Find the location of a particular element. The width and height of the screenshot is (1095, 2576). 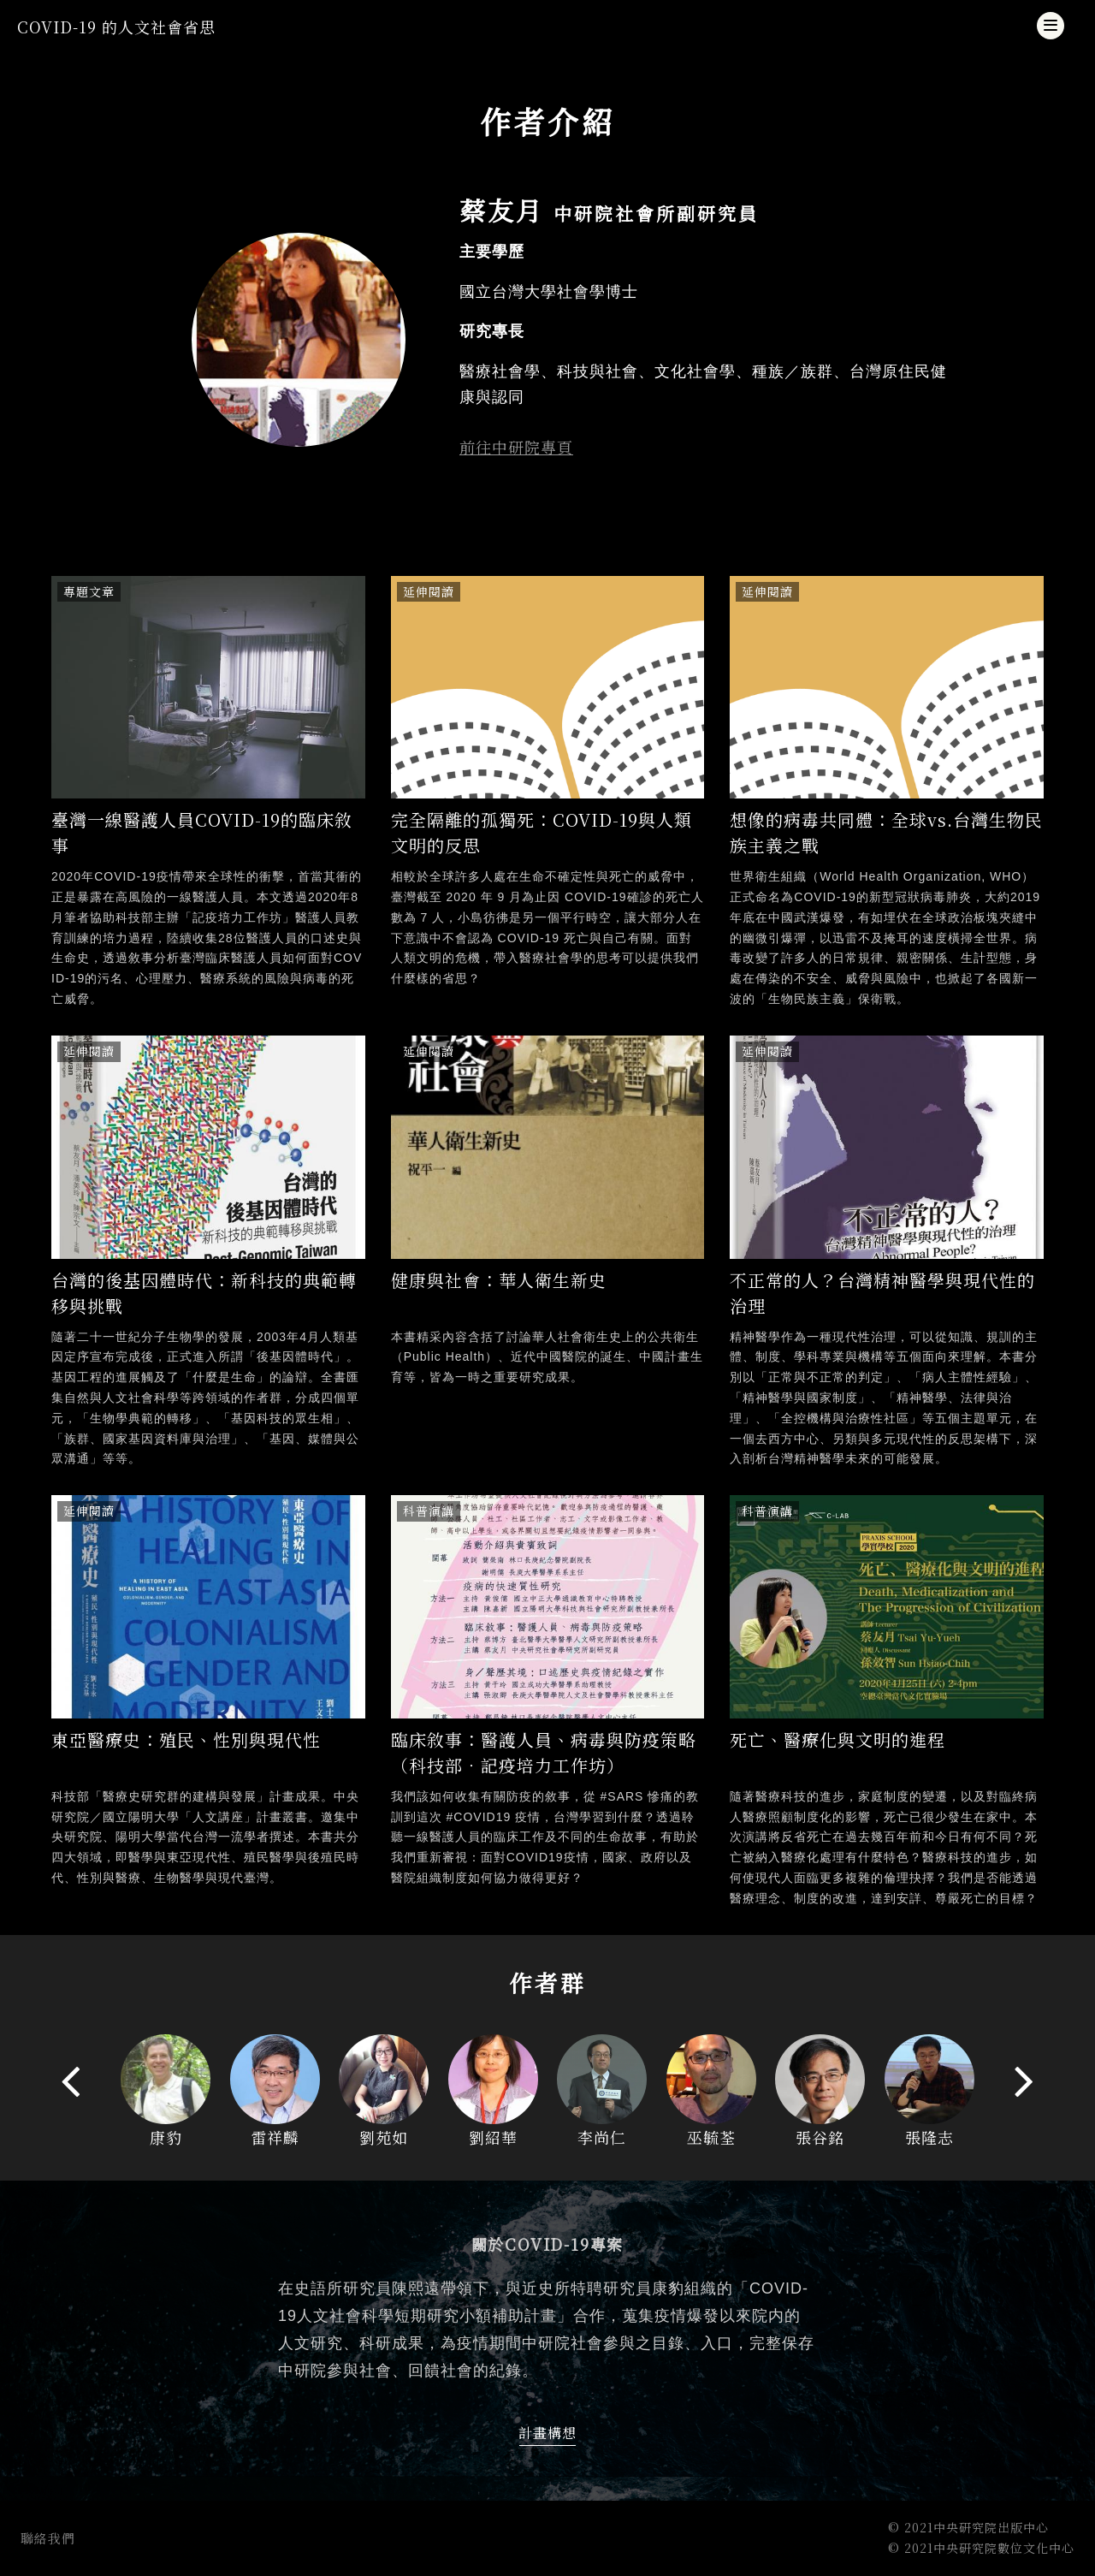

計畫構想 is located at coordinates (547, 2432).